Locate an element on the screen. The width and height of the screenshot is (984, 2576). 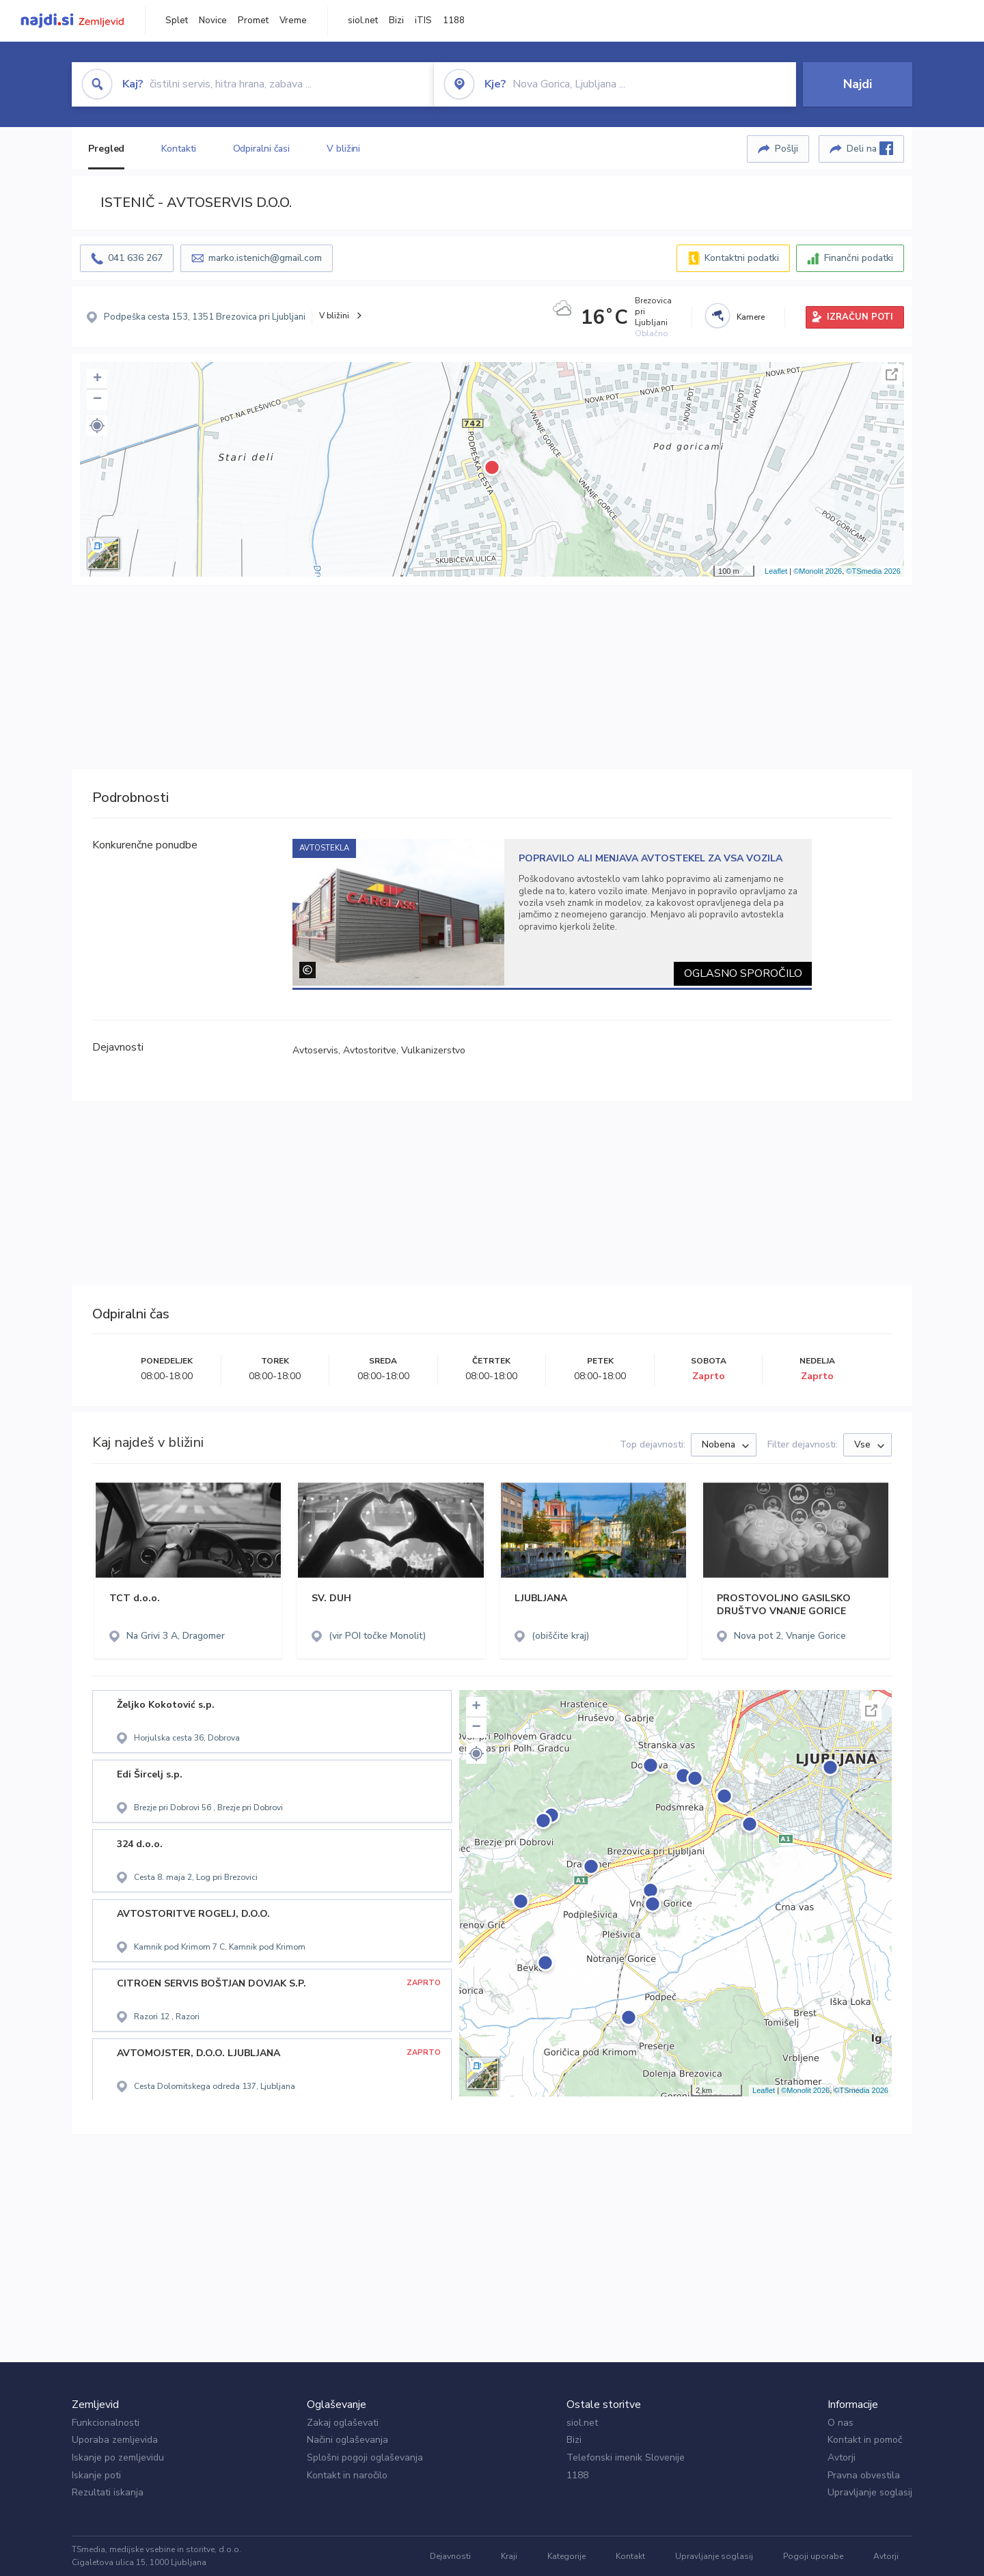
Splošni pogoji oglaševanja is located at coordinates (365, 2457).